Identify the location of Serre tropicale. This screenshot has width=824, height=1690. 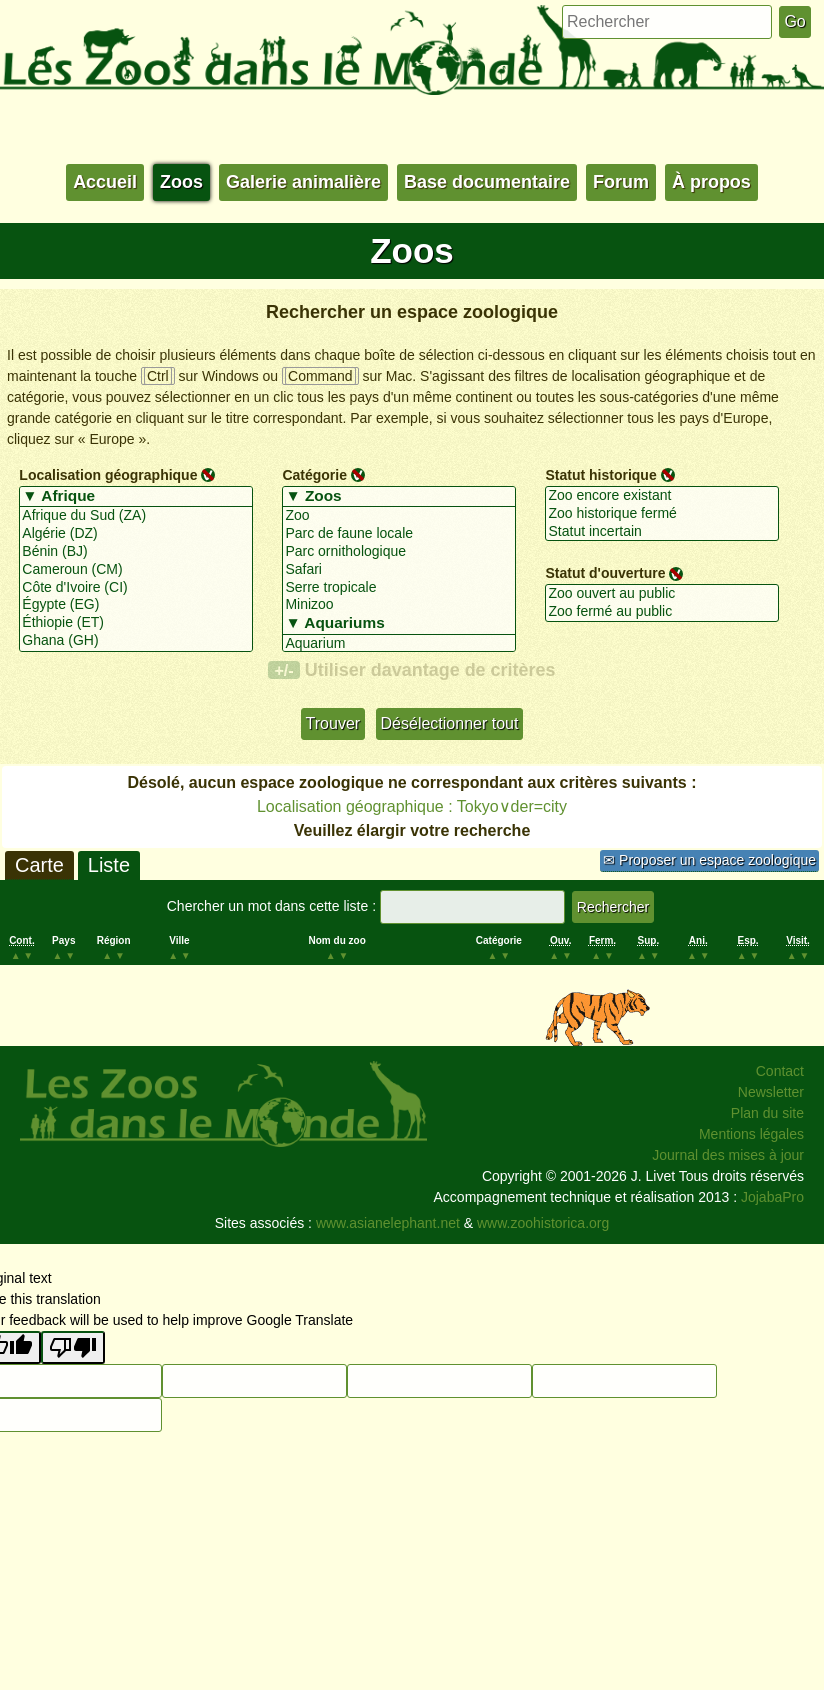
(398, 588).